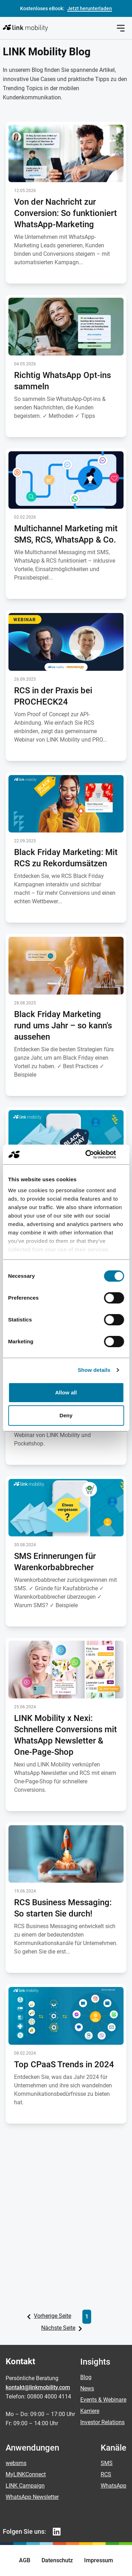 The height and width of the screenshot is (2576, 132). What do you see at coordinates (106, 2474) in the screenshot?
I see `RCS` at bounding box center [106, 2474].